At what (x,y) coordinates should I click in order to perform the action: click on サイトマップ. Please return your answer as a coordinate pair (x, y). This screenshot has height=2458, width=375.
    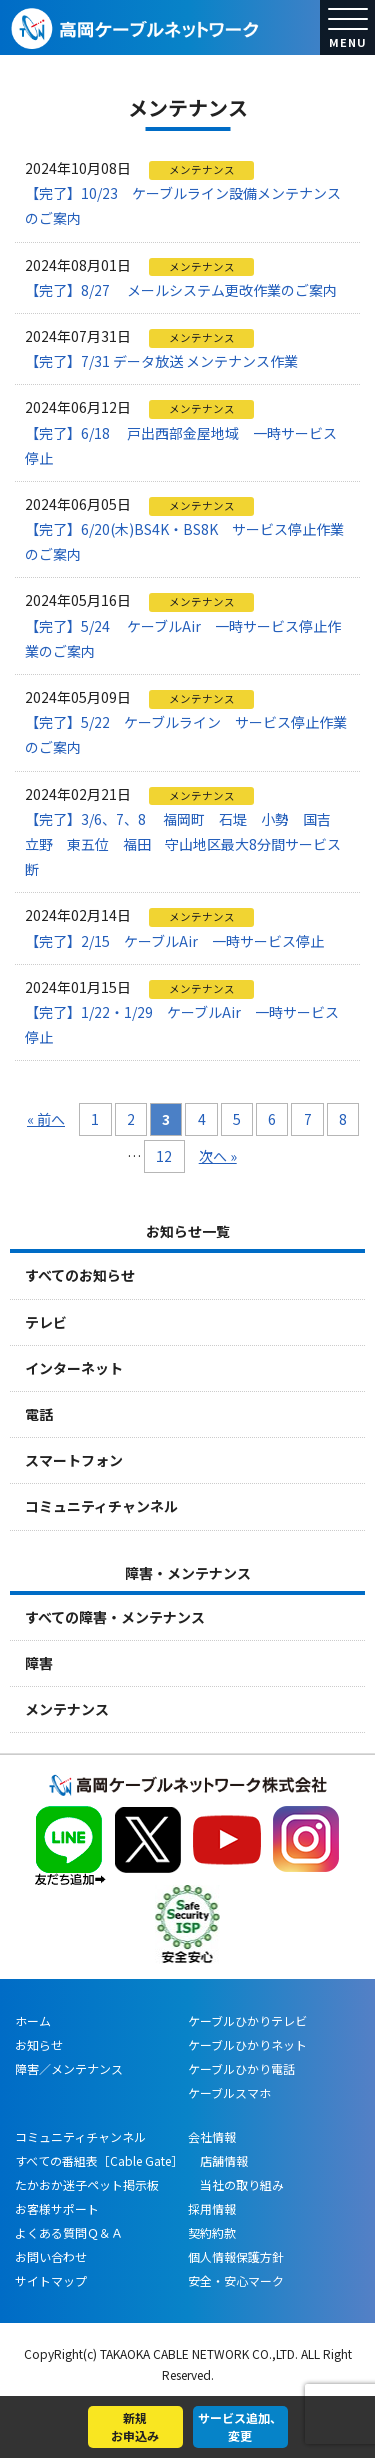
    Looking at the image, I should click on (51, 2280).